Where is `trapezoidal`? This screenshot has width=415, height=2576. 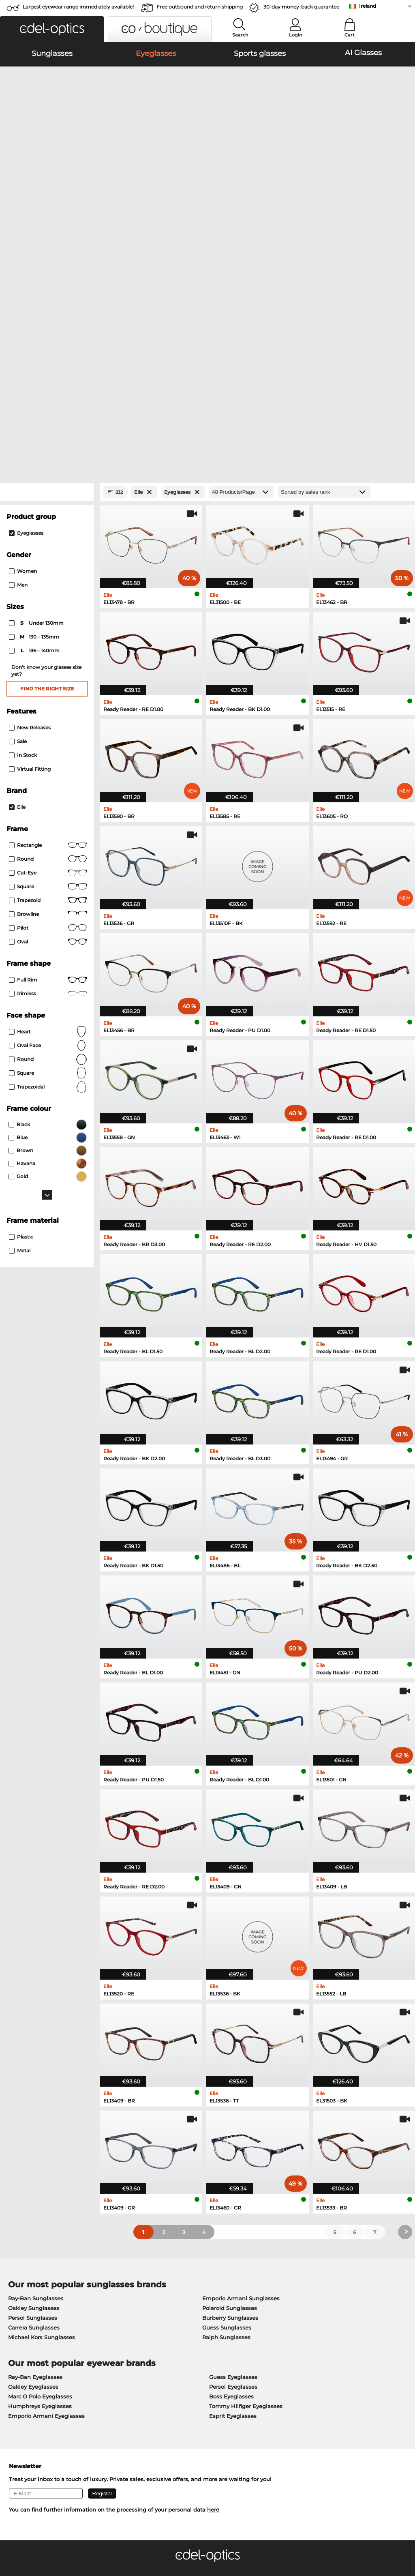 trapezoidal is located at coordinates (48, 859).